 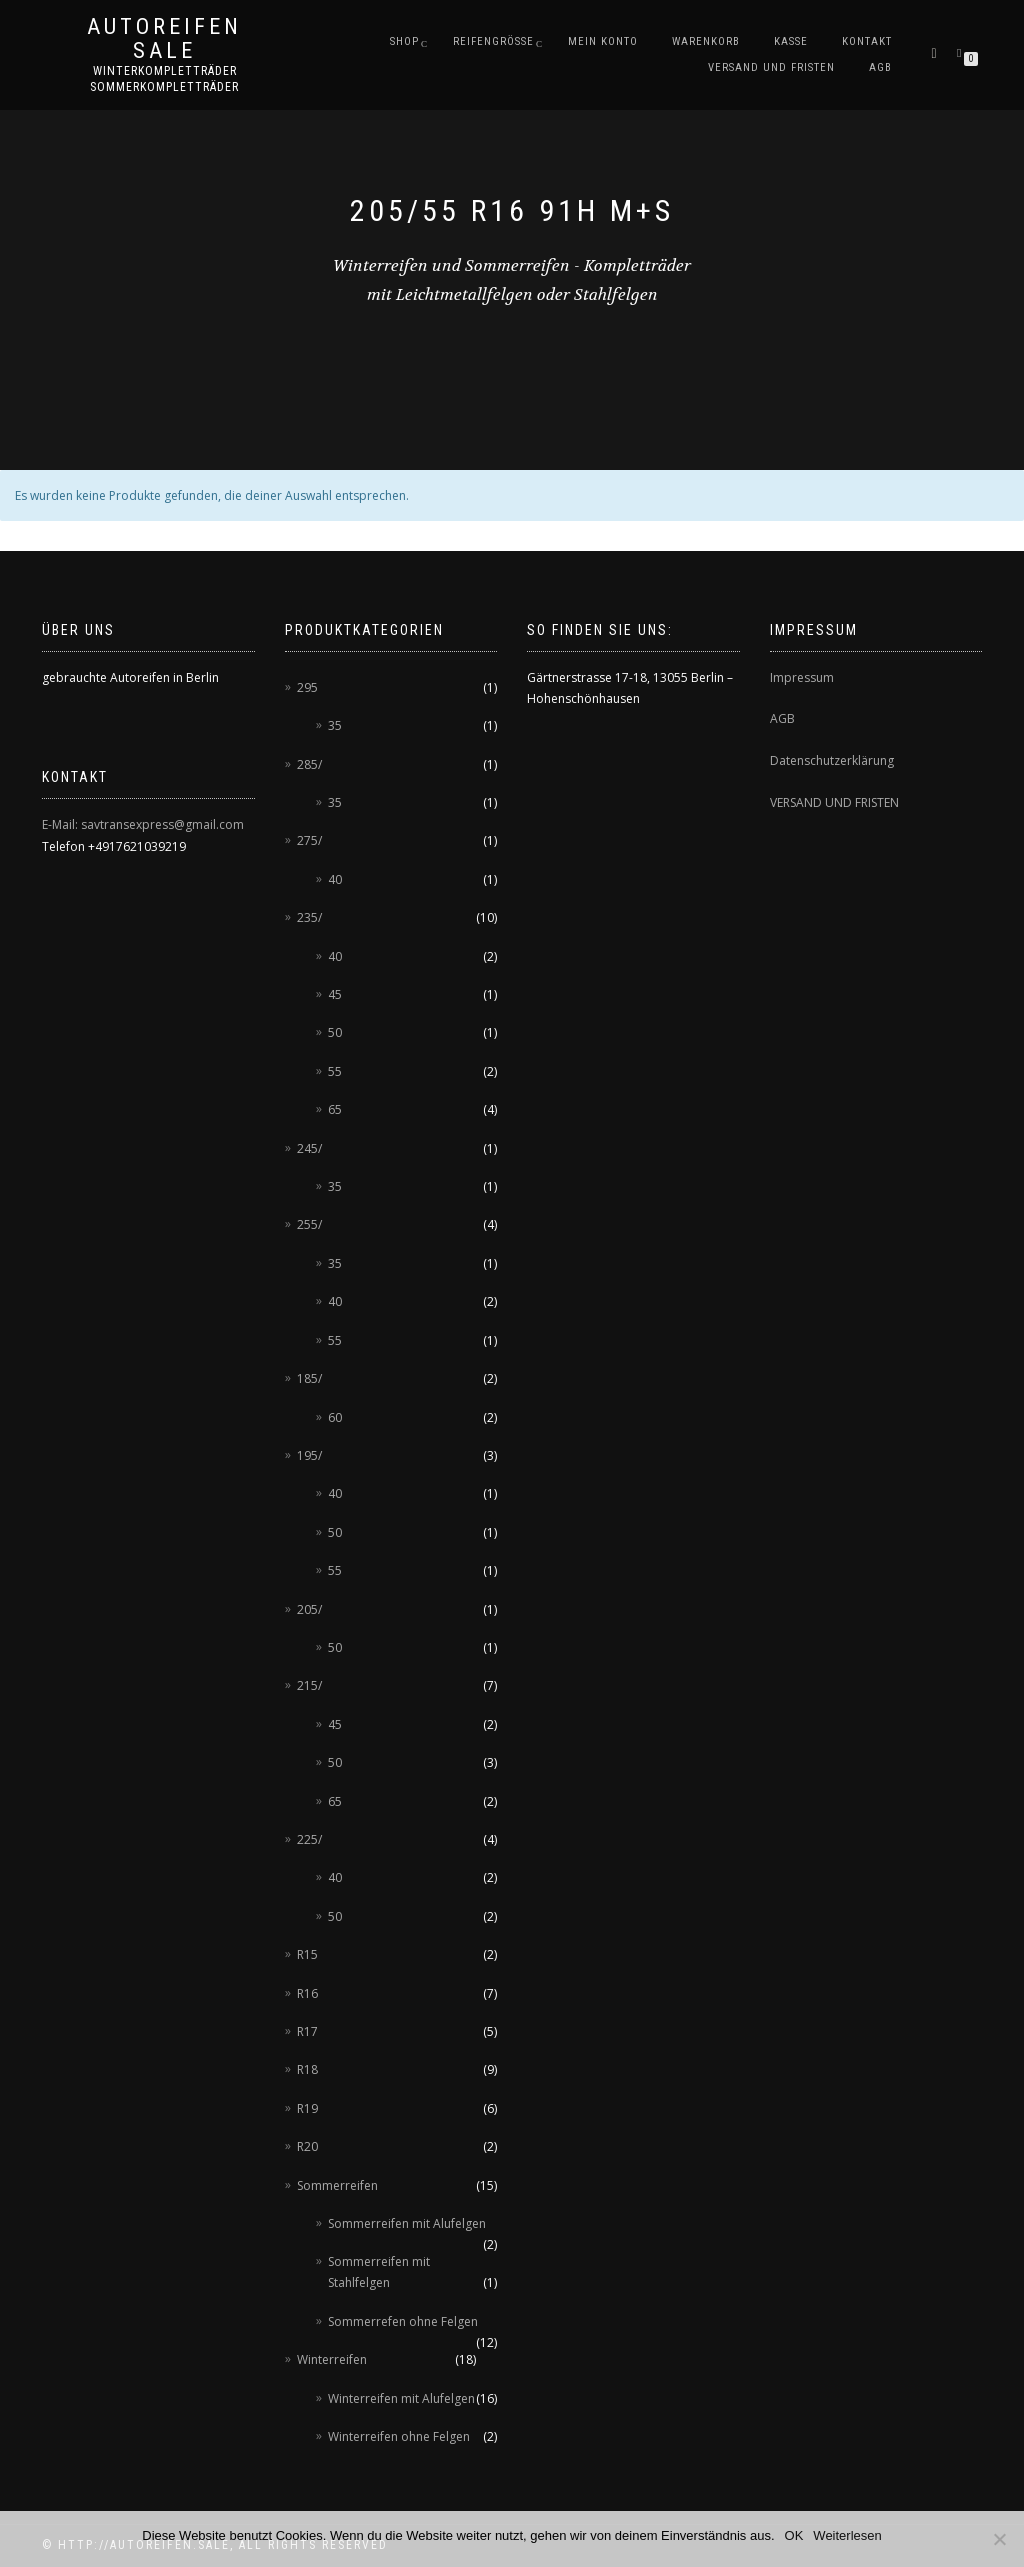 I want to click on R17, so click(x=307, y=2031).